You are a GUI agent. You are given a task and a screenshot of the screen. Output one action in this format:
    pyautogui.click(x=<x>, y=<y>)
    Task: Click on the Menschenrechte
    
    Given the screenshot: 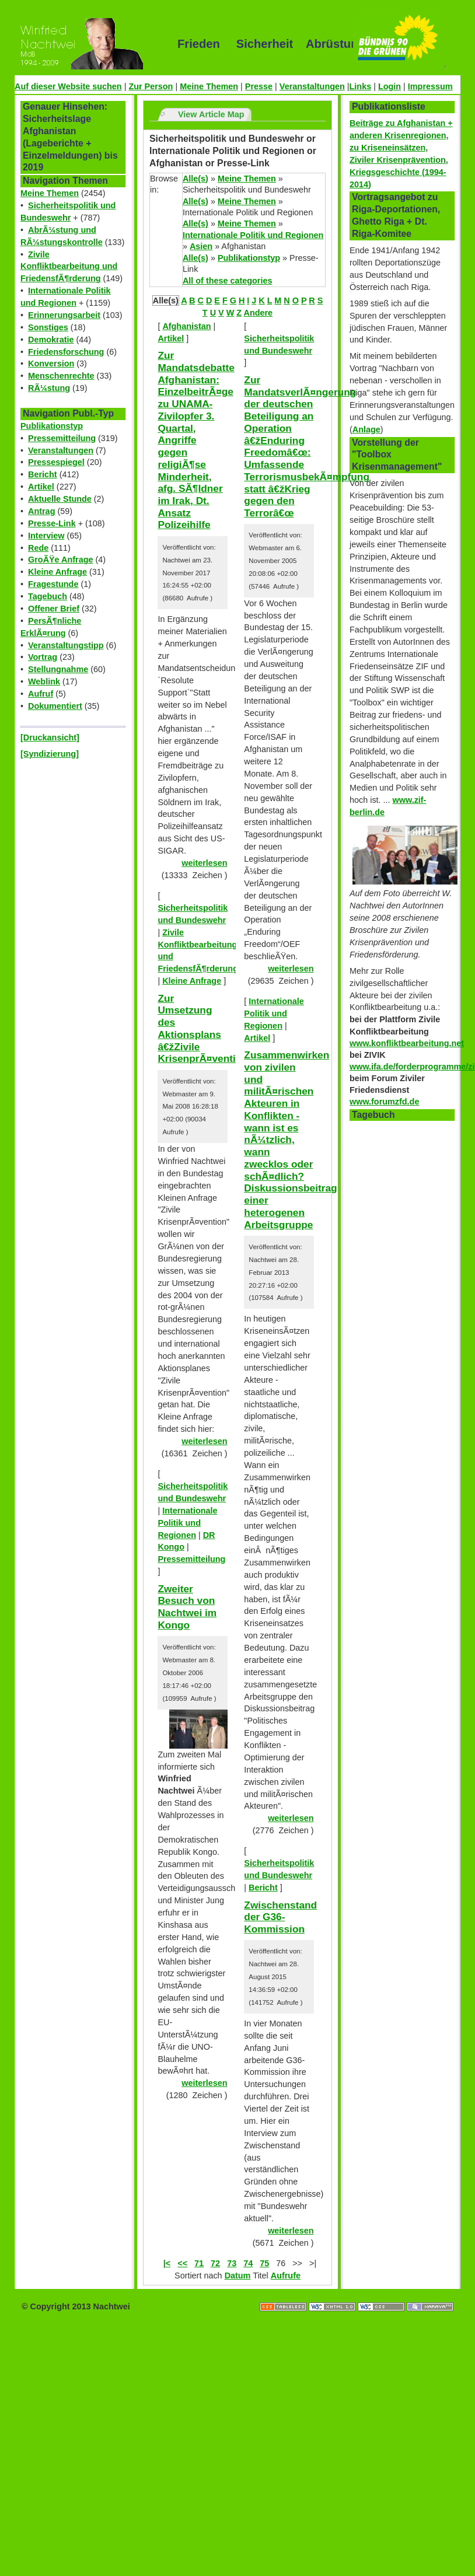 What is the action you would take?
    pyautogui.click(x=61, y=375)
    